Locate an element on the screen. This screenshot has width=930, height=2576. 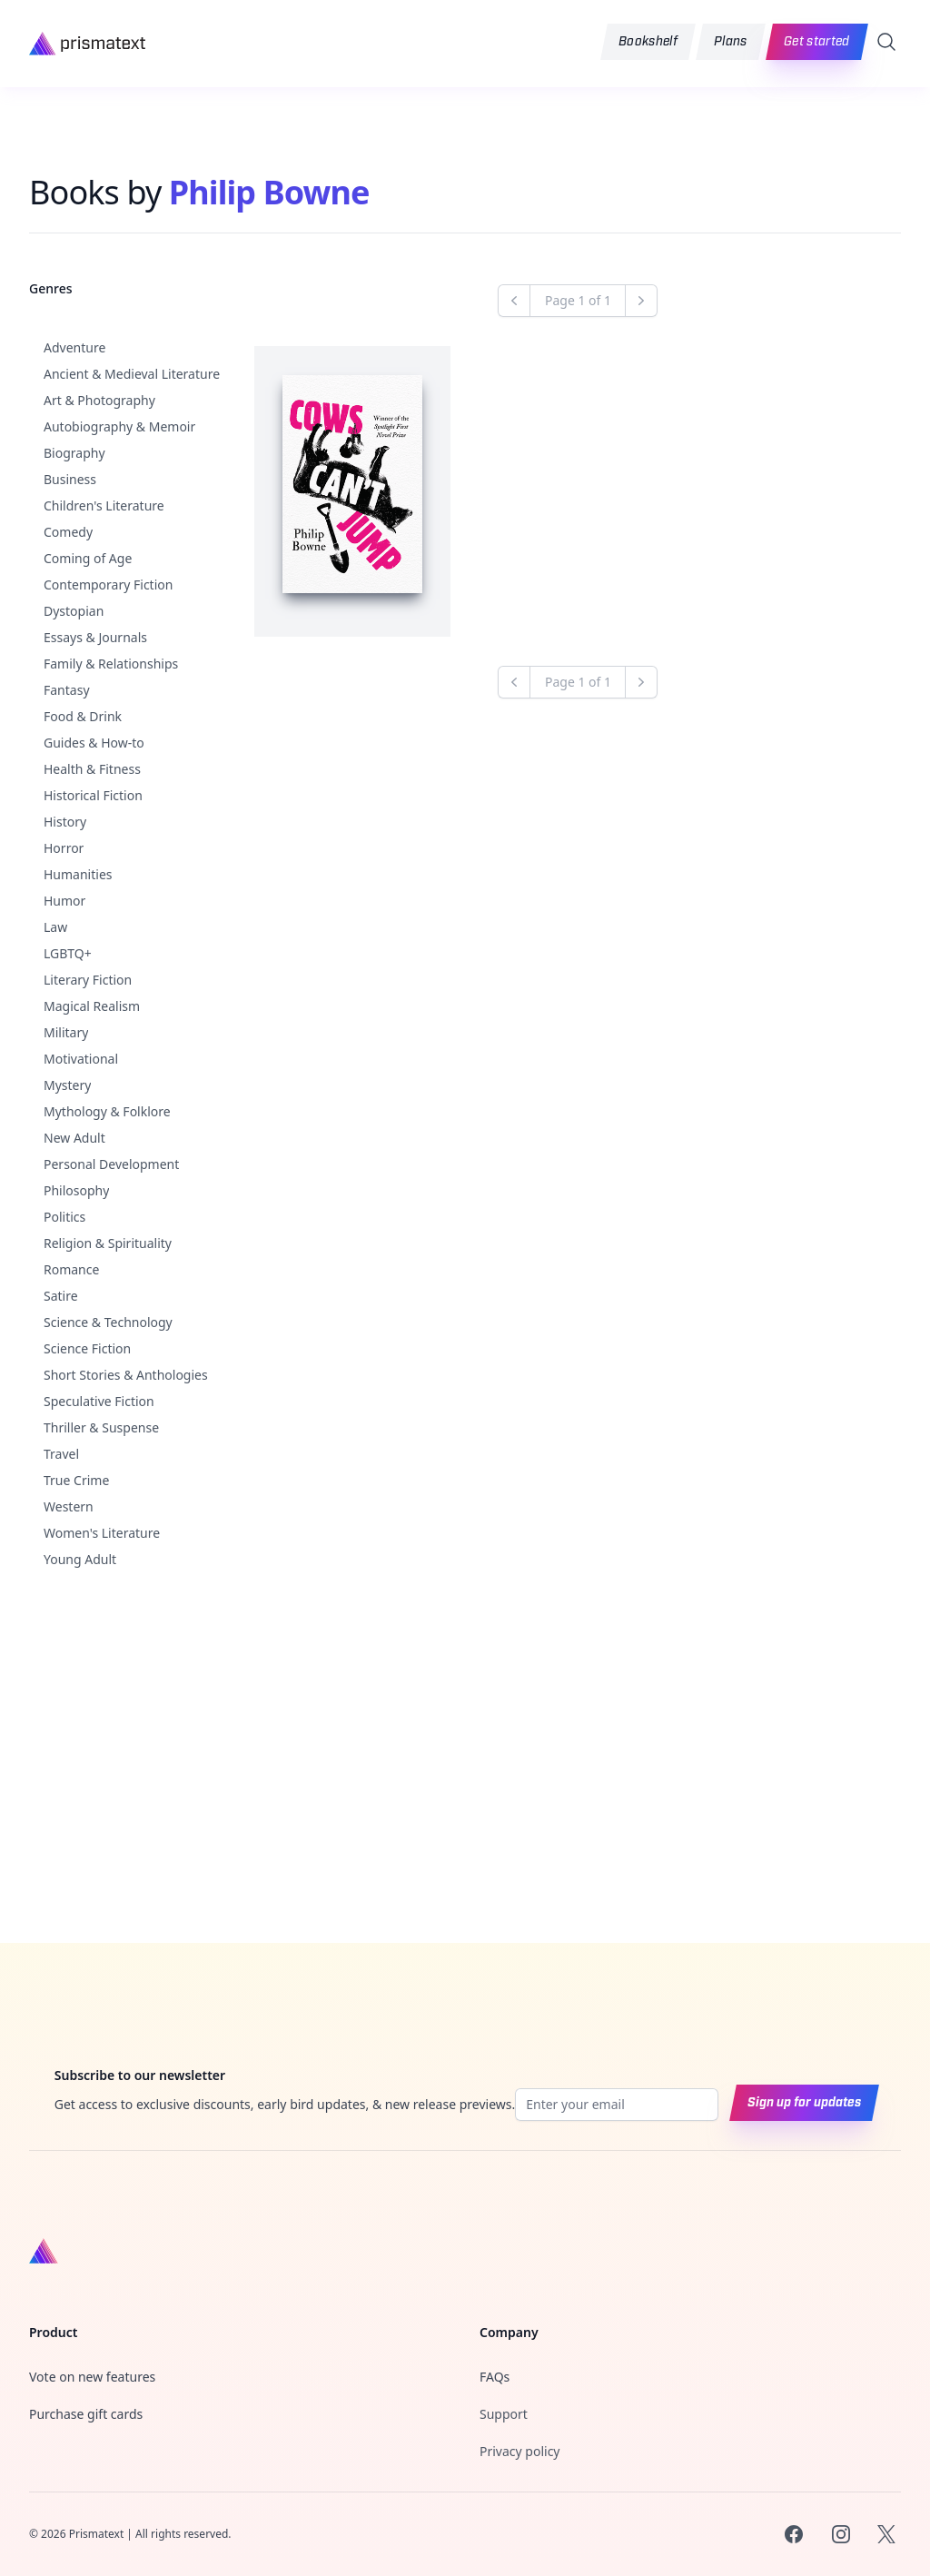
Religion & Spirituality is located at coordinates (108, 1243).